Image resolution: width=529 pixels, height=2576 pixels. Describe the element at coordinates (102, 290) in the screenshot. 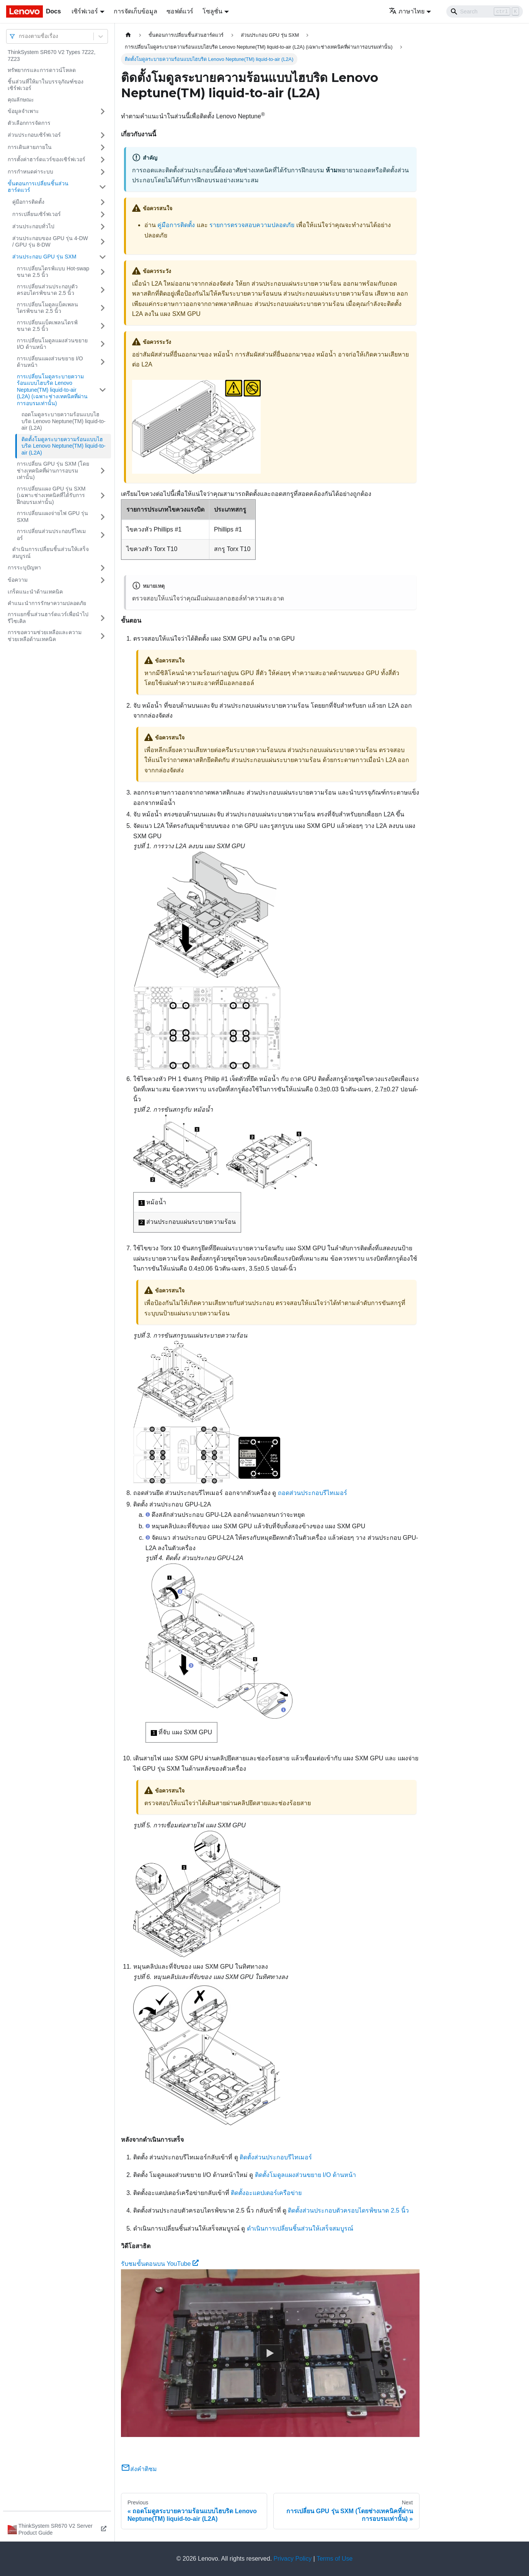

I see `[Toggle the collapsible sidebar category 'การเปลี่ยนส่วนประกอบตัวครอบไดรฟ์ขนาด 2.5 นิ้ว']` at that location.